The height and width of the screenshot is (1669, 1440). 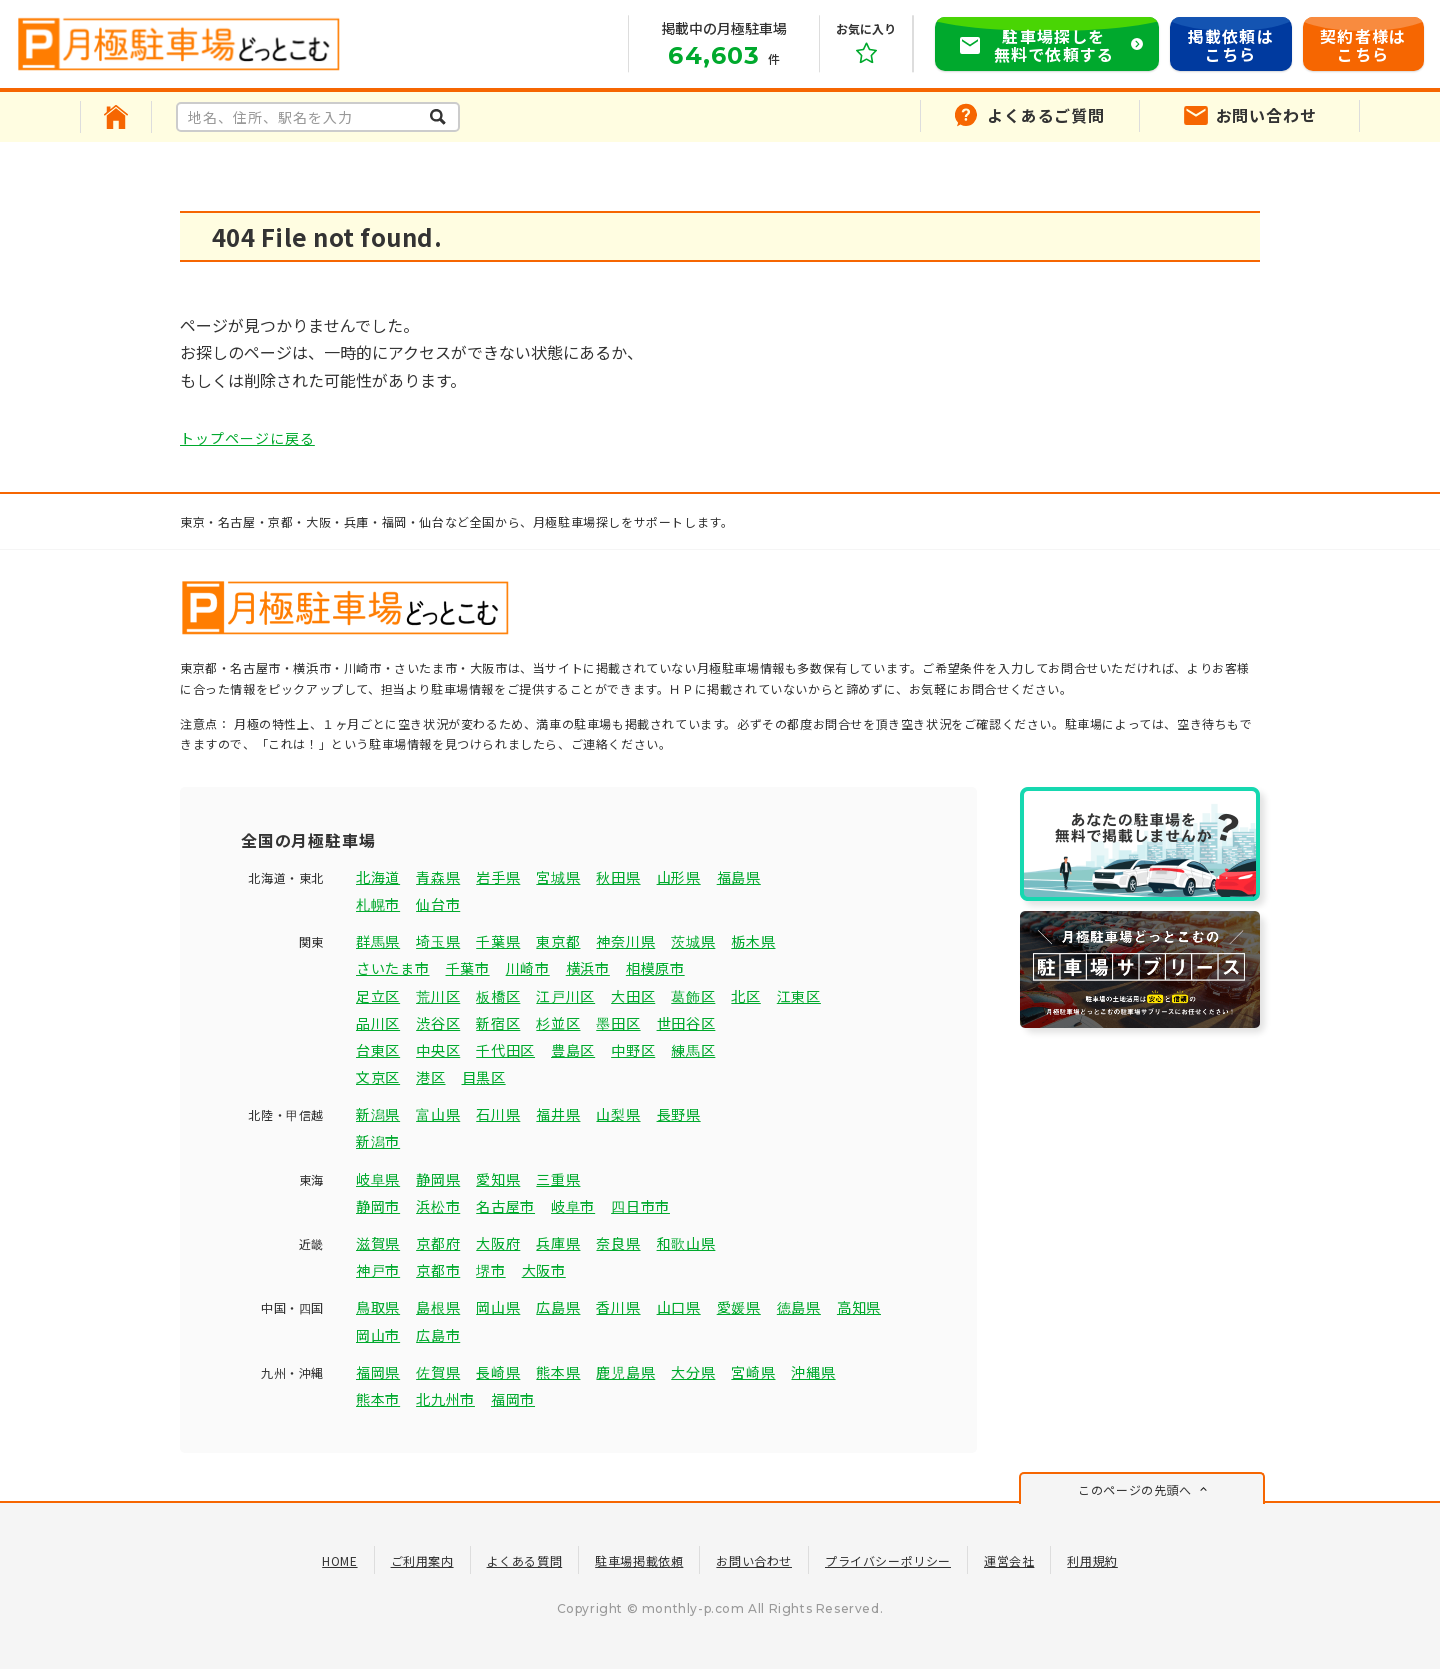 I want to click on 岐阜県, so click(x=378, y=1179).